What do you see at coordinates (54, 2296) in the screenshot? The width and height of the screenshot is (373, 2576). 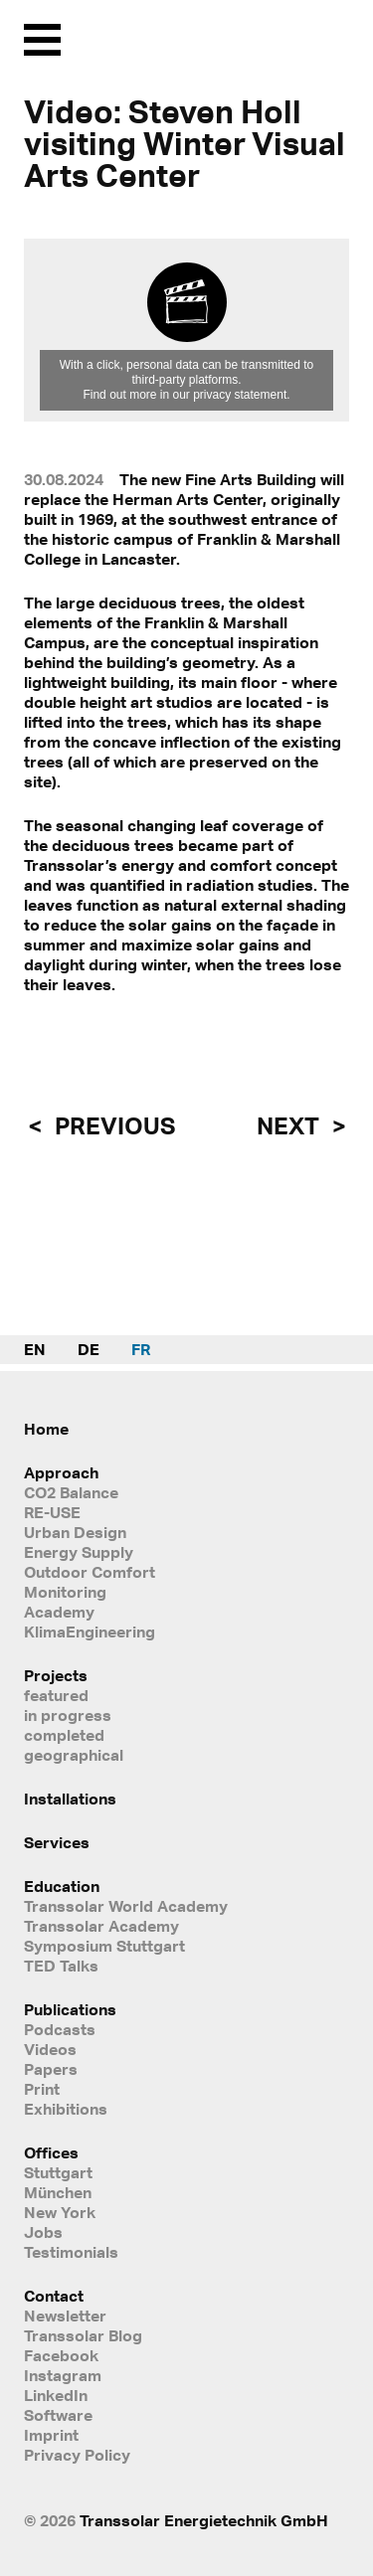 I see `Contact` at bounding box center [54, 2296].